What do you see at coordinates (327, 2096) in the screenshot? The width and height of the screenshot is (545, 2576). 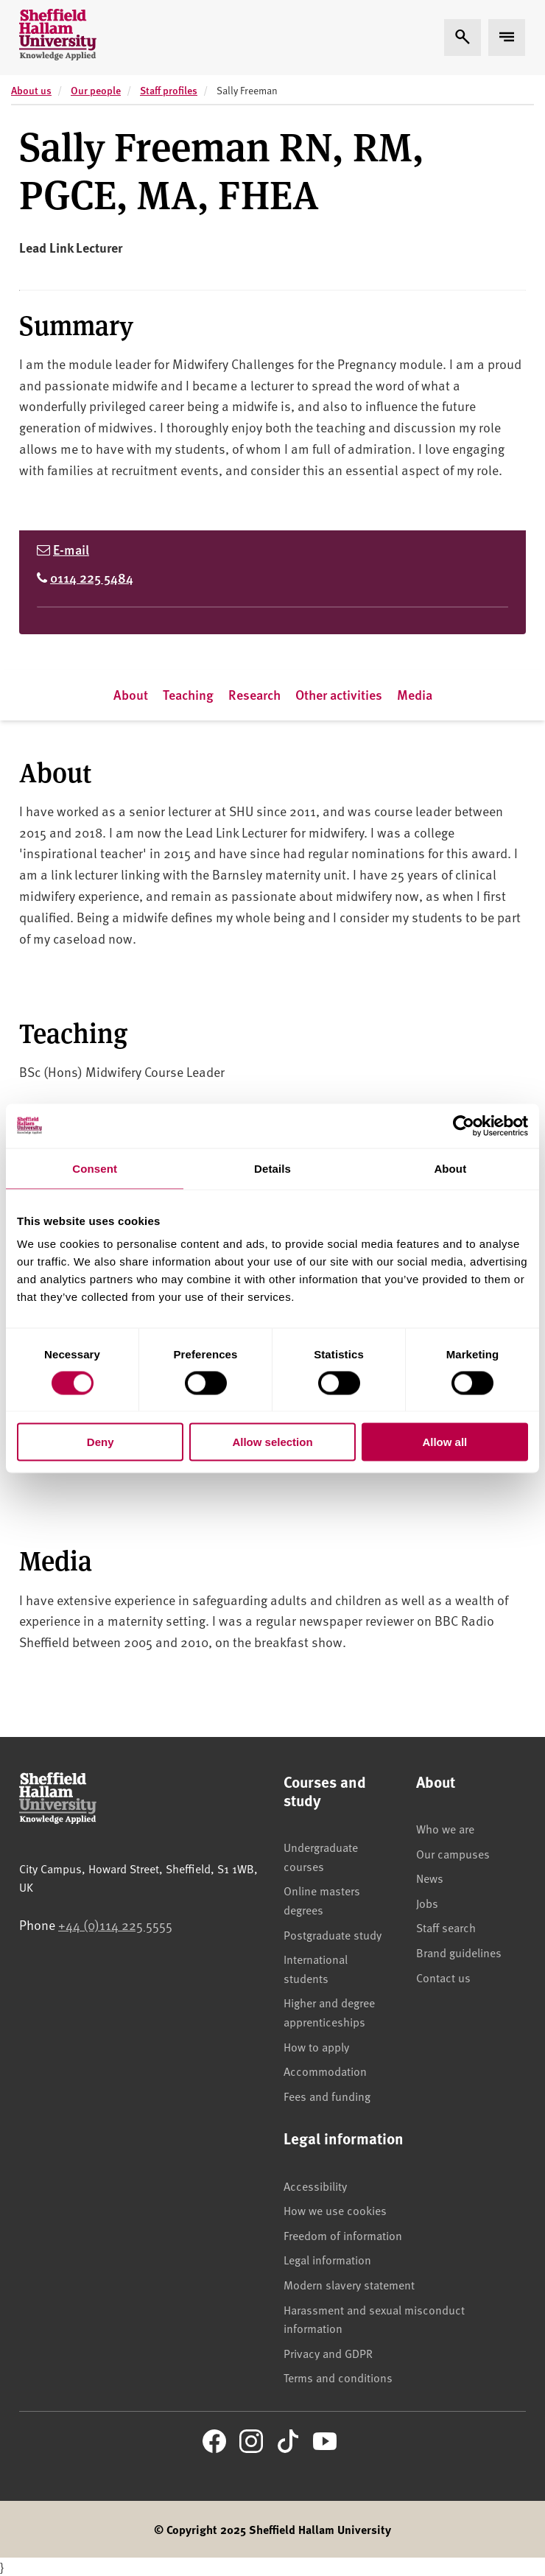 I see `Fees and funding` at bounding box center [327, 2096].